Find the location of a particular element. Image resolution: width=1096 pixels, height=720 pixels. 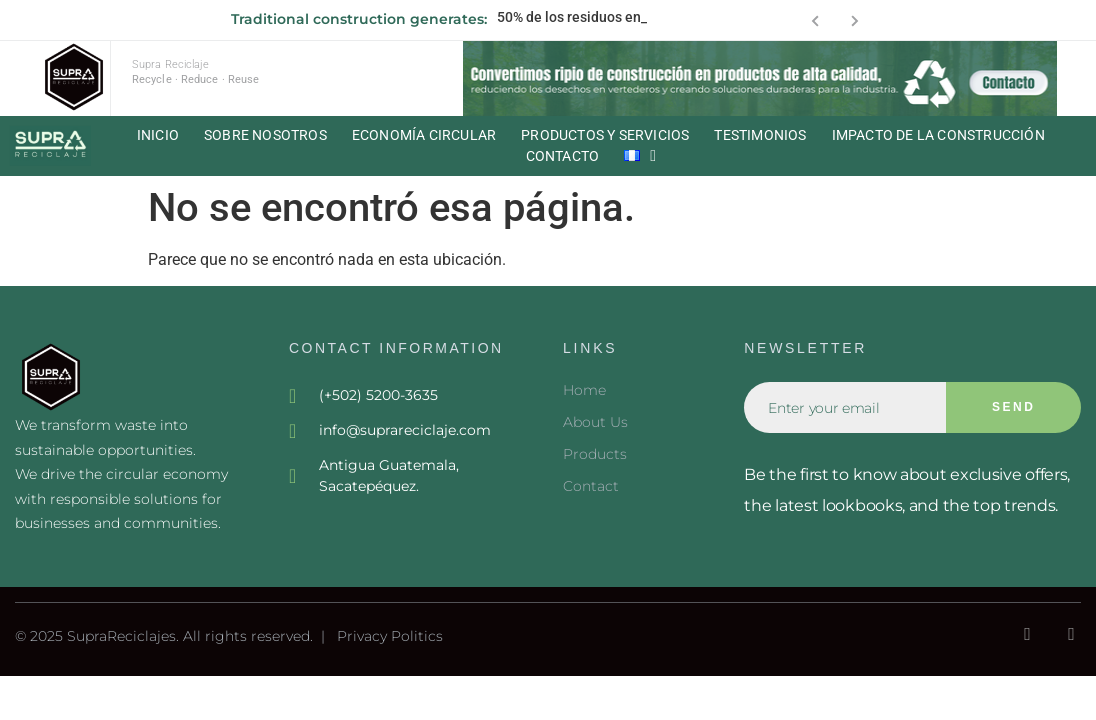

Contact is located at coordinates (591, 486).